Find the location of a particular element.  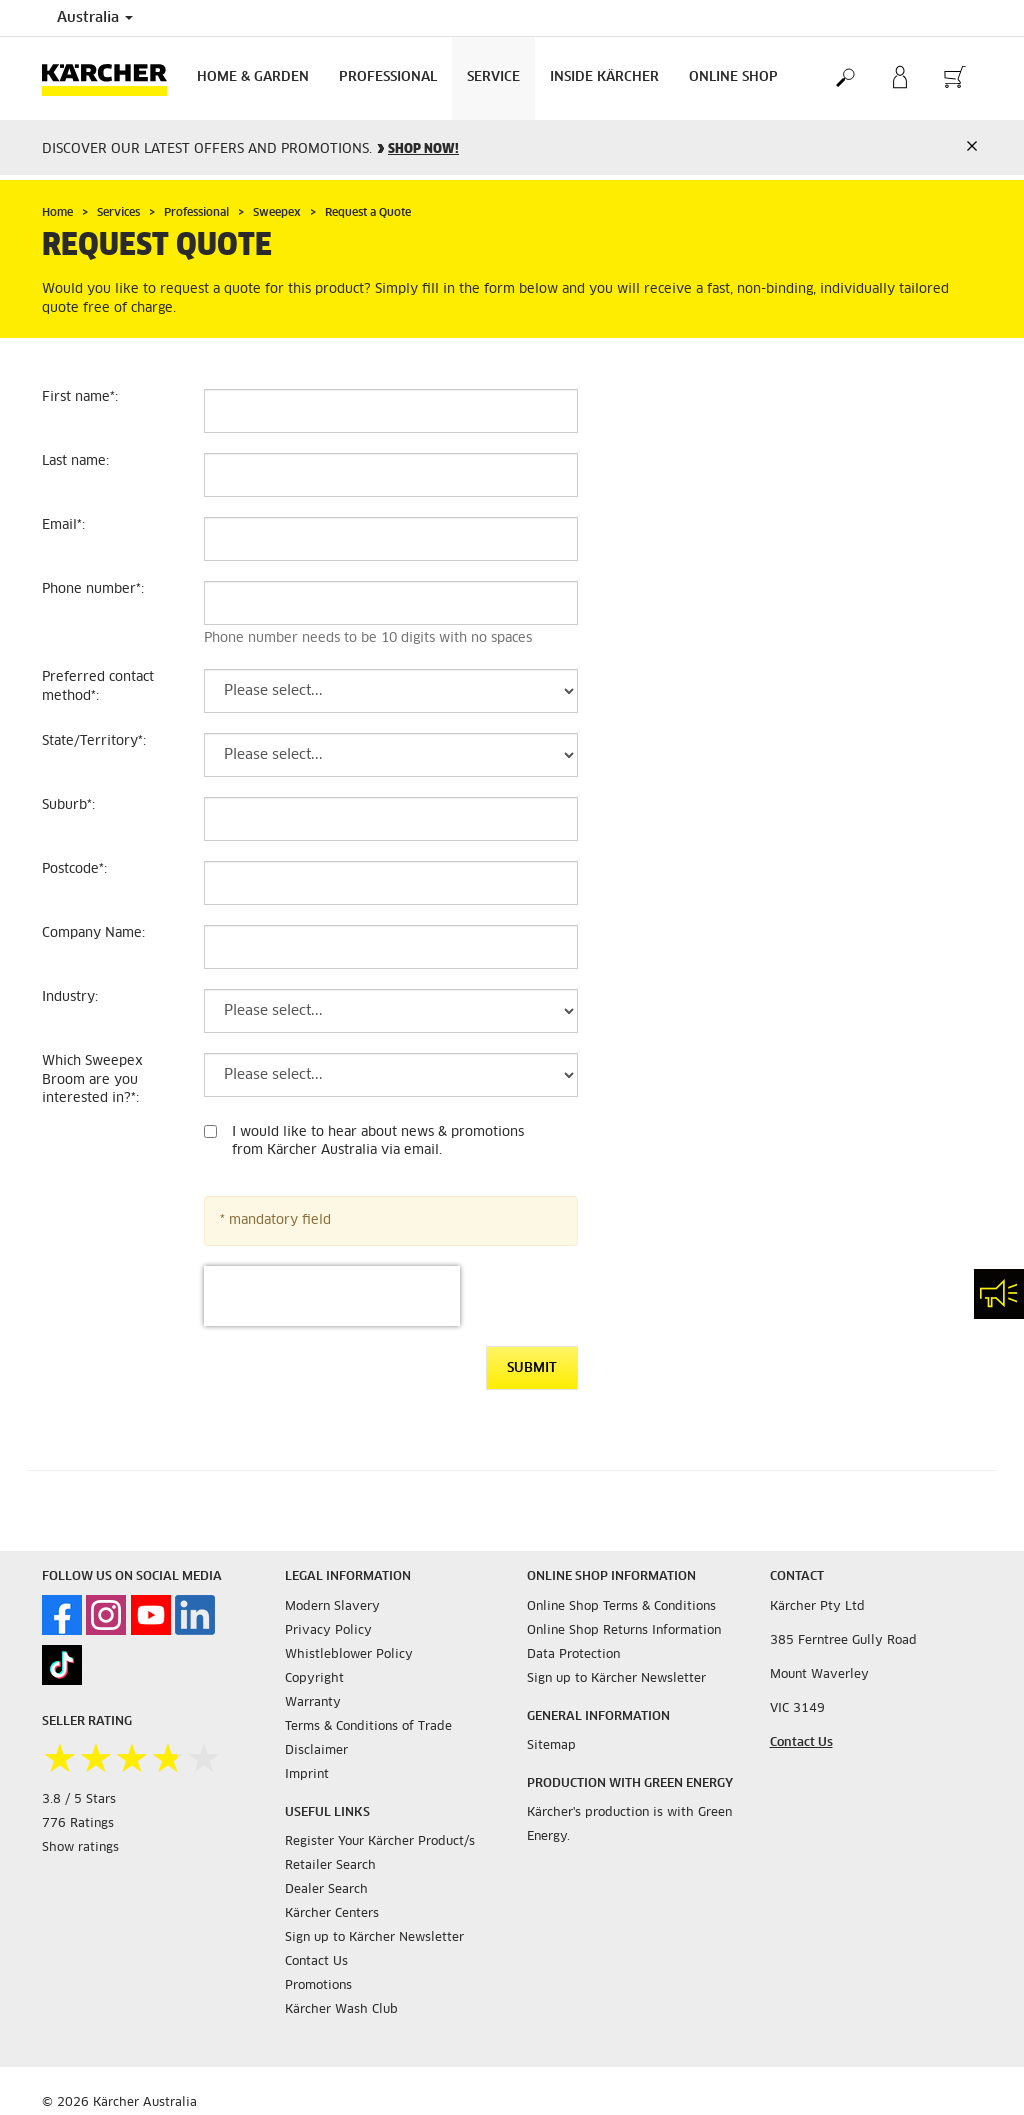

Contact Us is located at coordinates (316, 1962).